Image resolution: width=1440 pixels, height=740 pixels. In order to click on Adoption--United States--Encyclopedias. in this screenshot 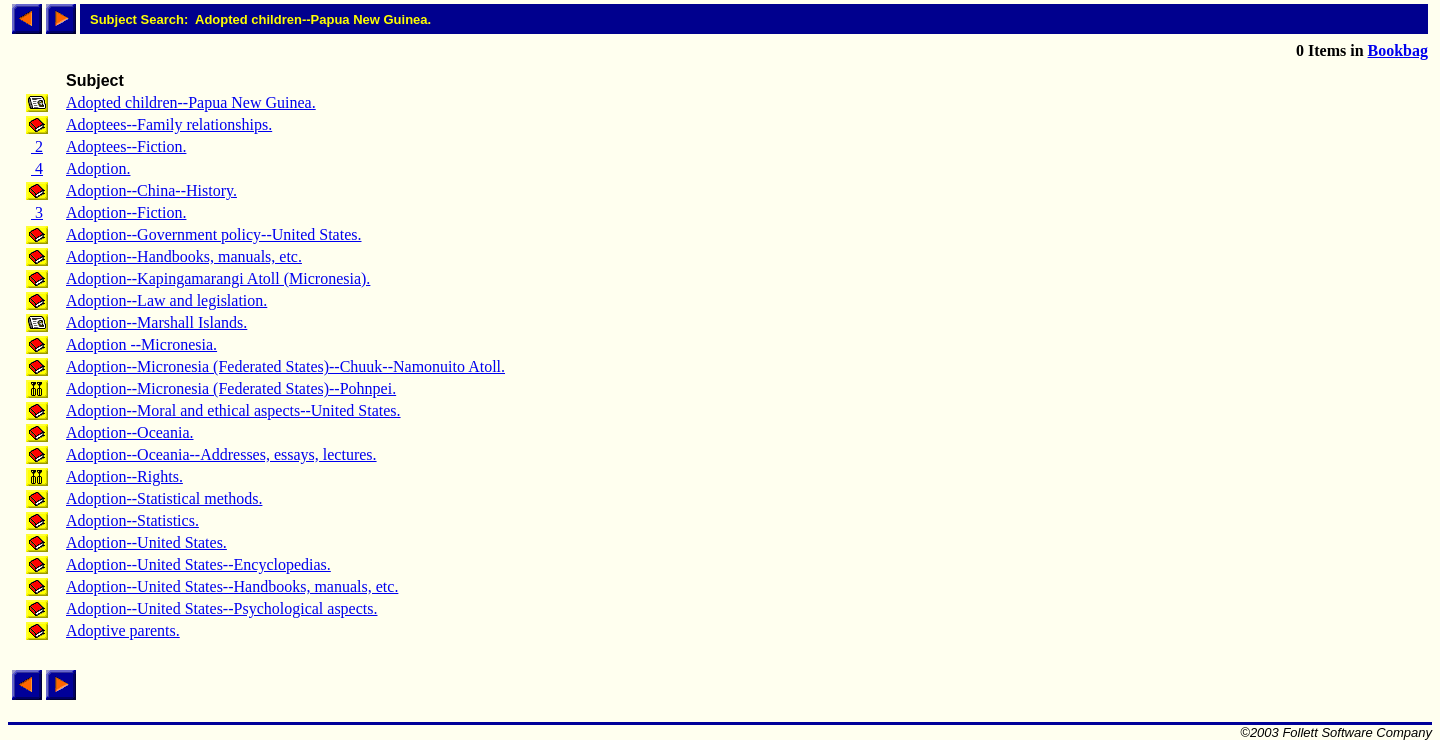, I will do `click(198, 564)`.